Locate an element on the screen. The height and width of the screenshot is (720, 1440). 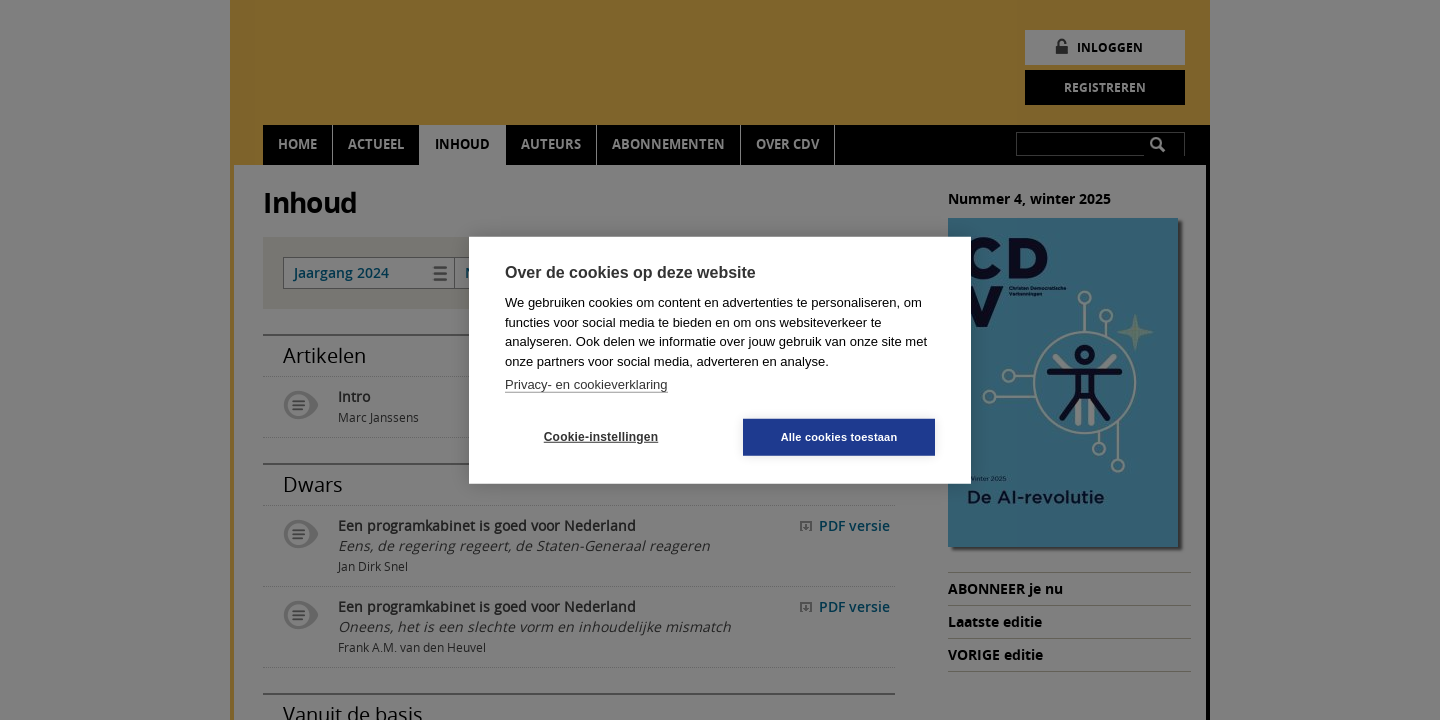
Alle cookies toestaan is located at coordinates (839, 436).